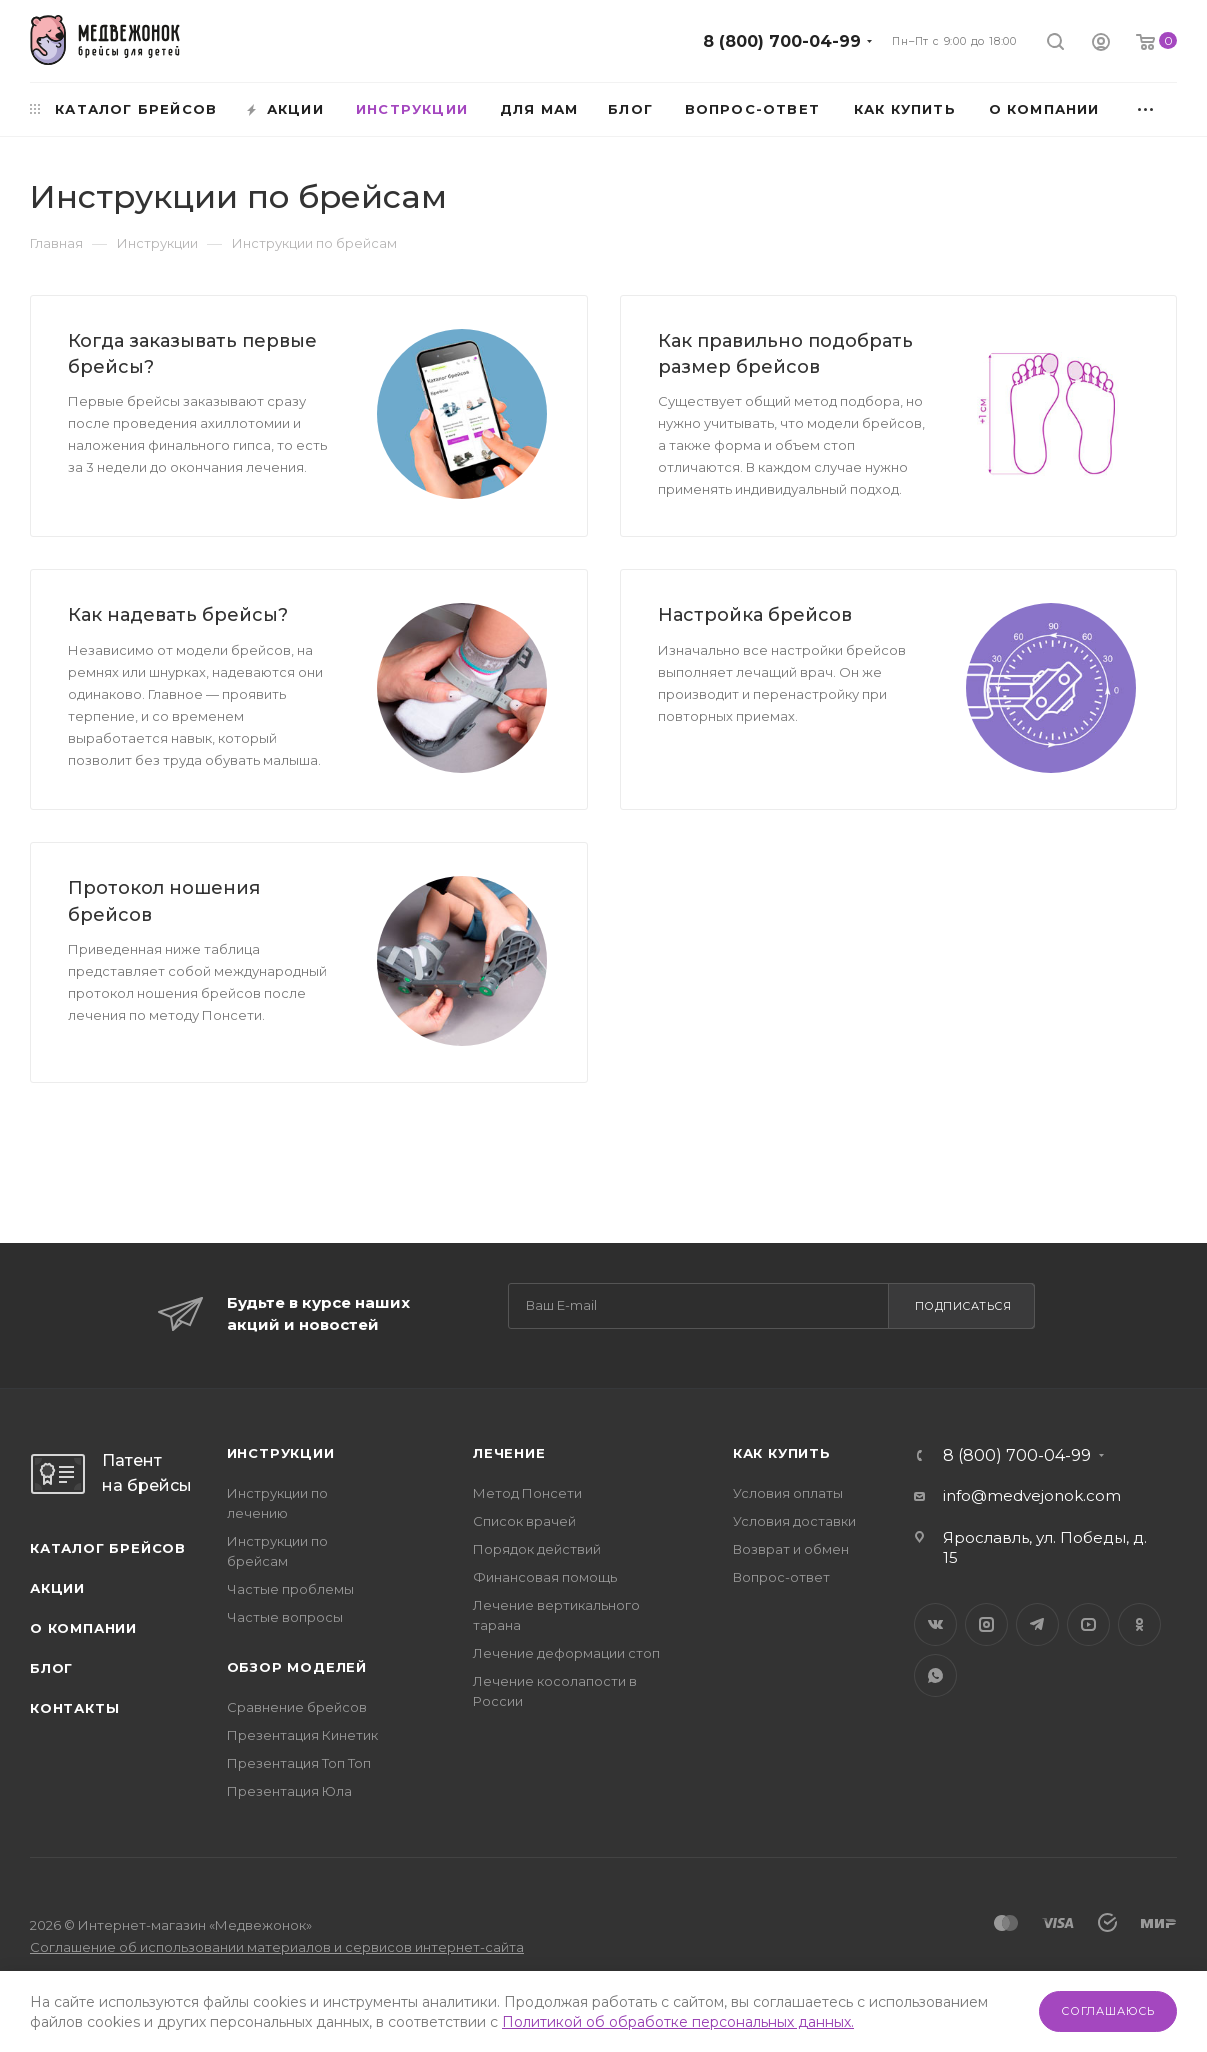 The height and width of the screenshot is (2052, 1207). What do you see at coordinates (1037, 1624) in the screenshot?
I see `Telegram` at bounding box center [1037, 1624].